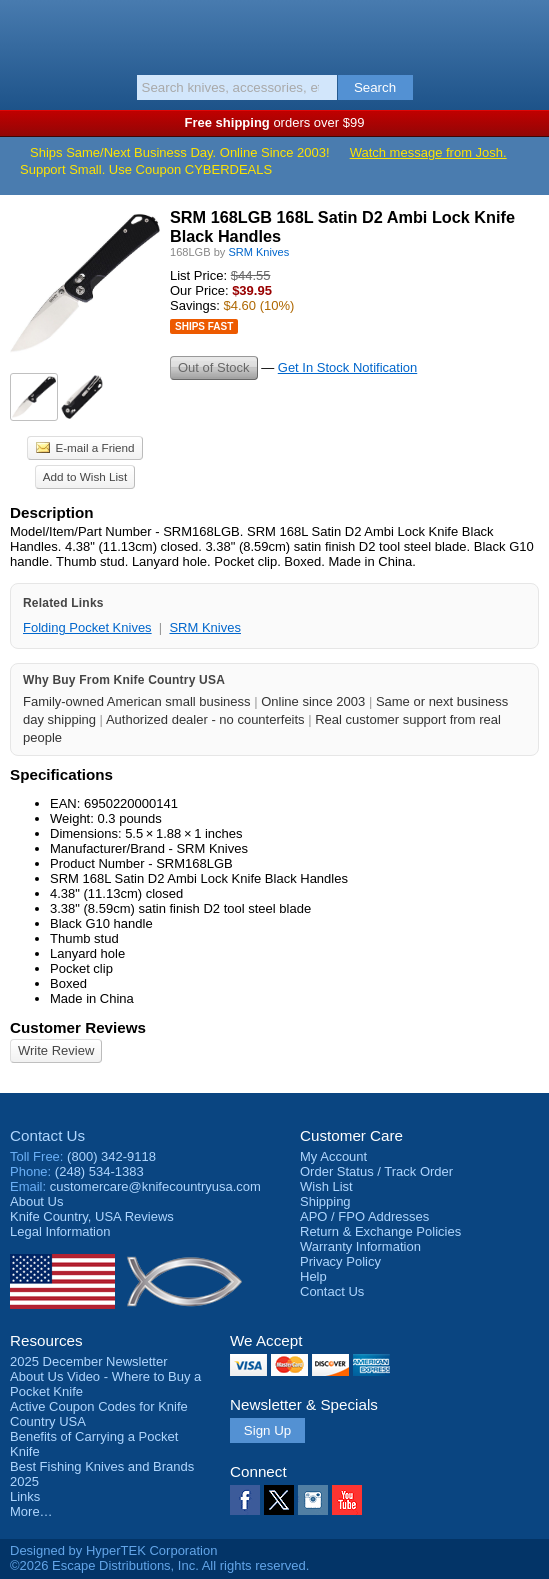  Describe the element at coordinates (92, 1216) in the screenshot. I see `Reviews` at that location.